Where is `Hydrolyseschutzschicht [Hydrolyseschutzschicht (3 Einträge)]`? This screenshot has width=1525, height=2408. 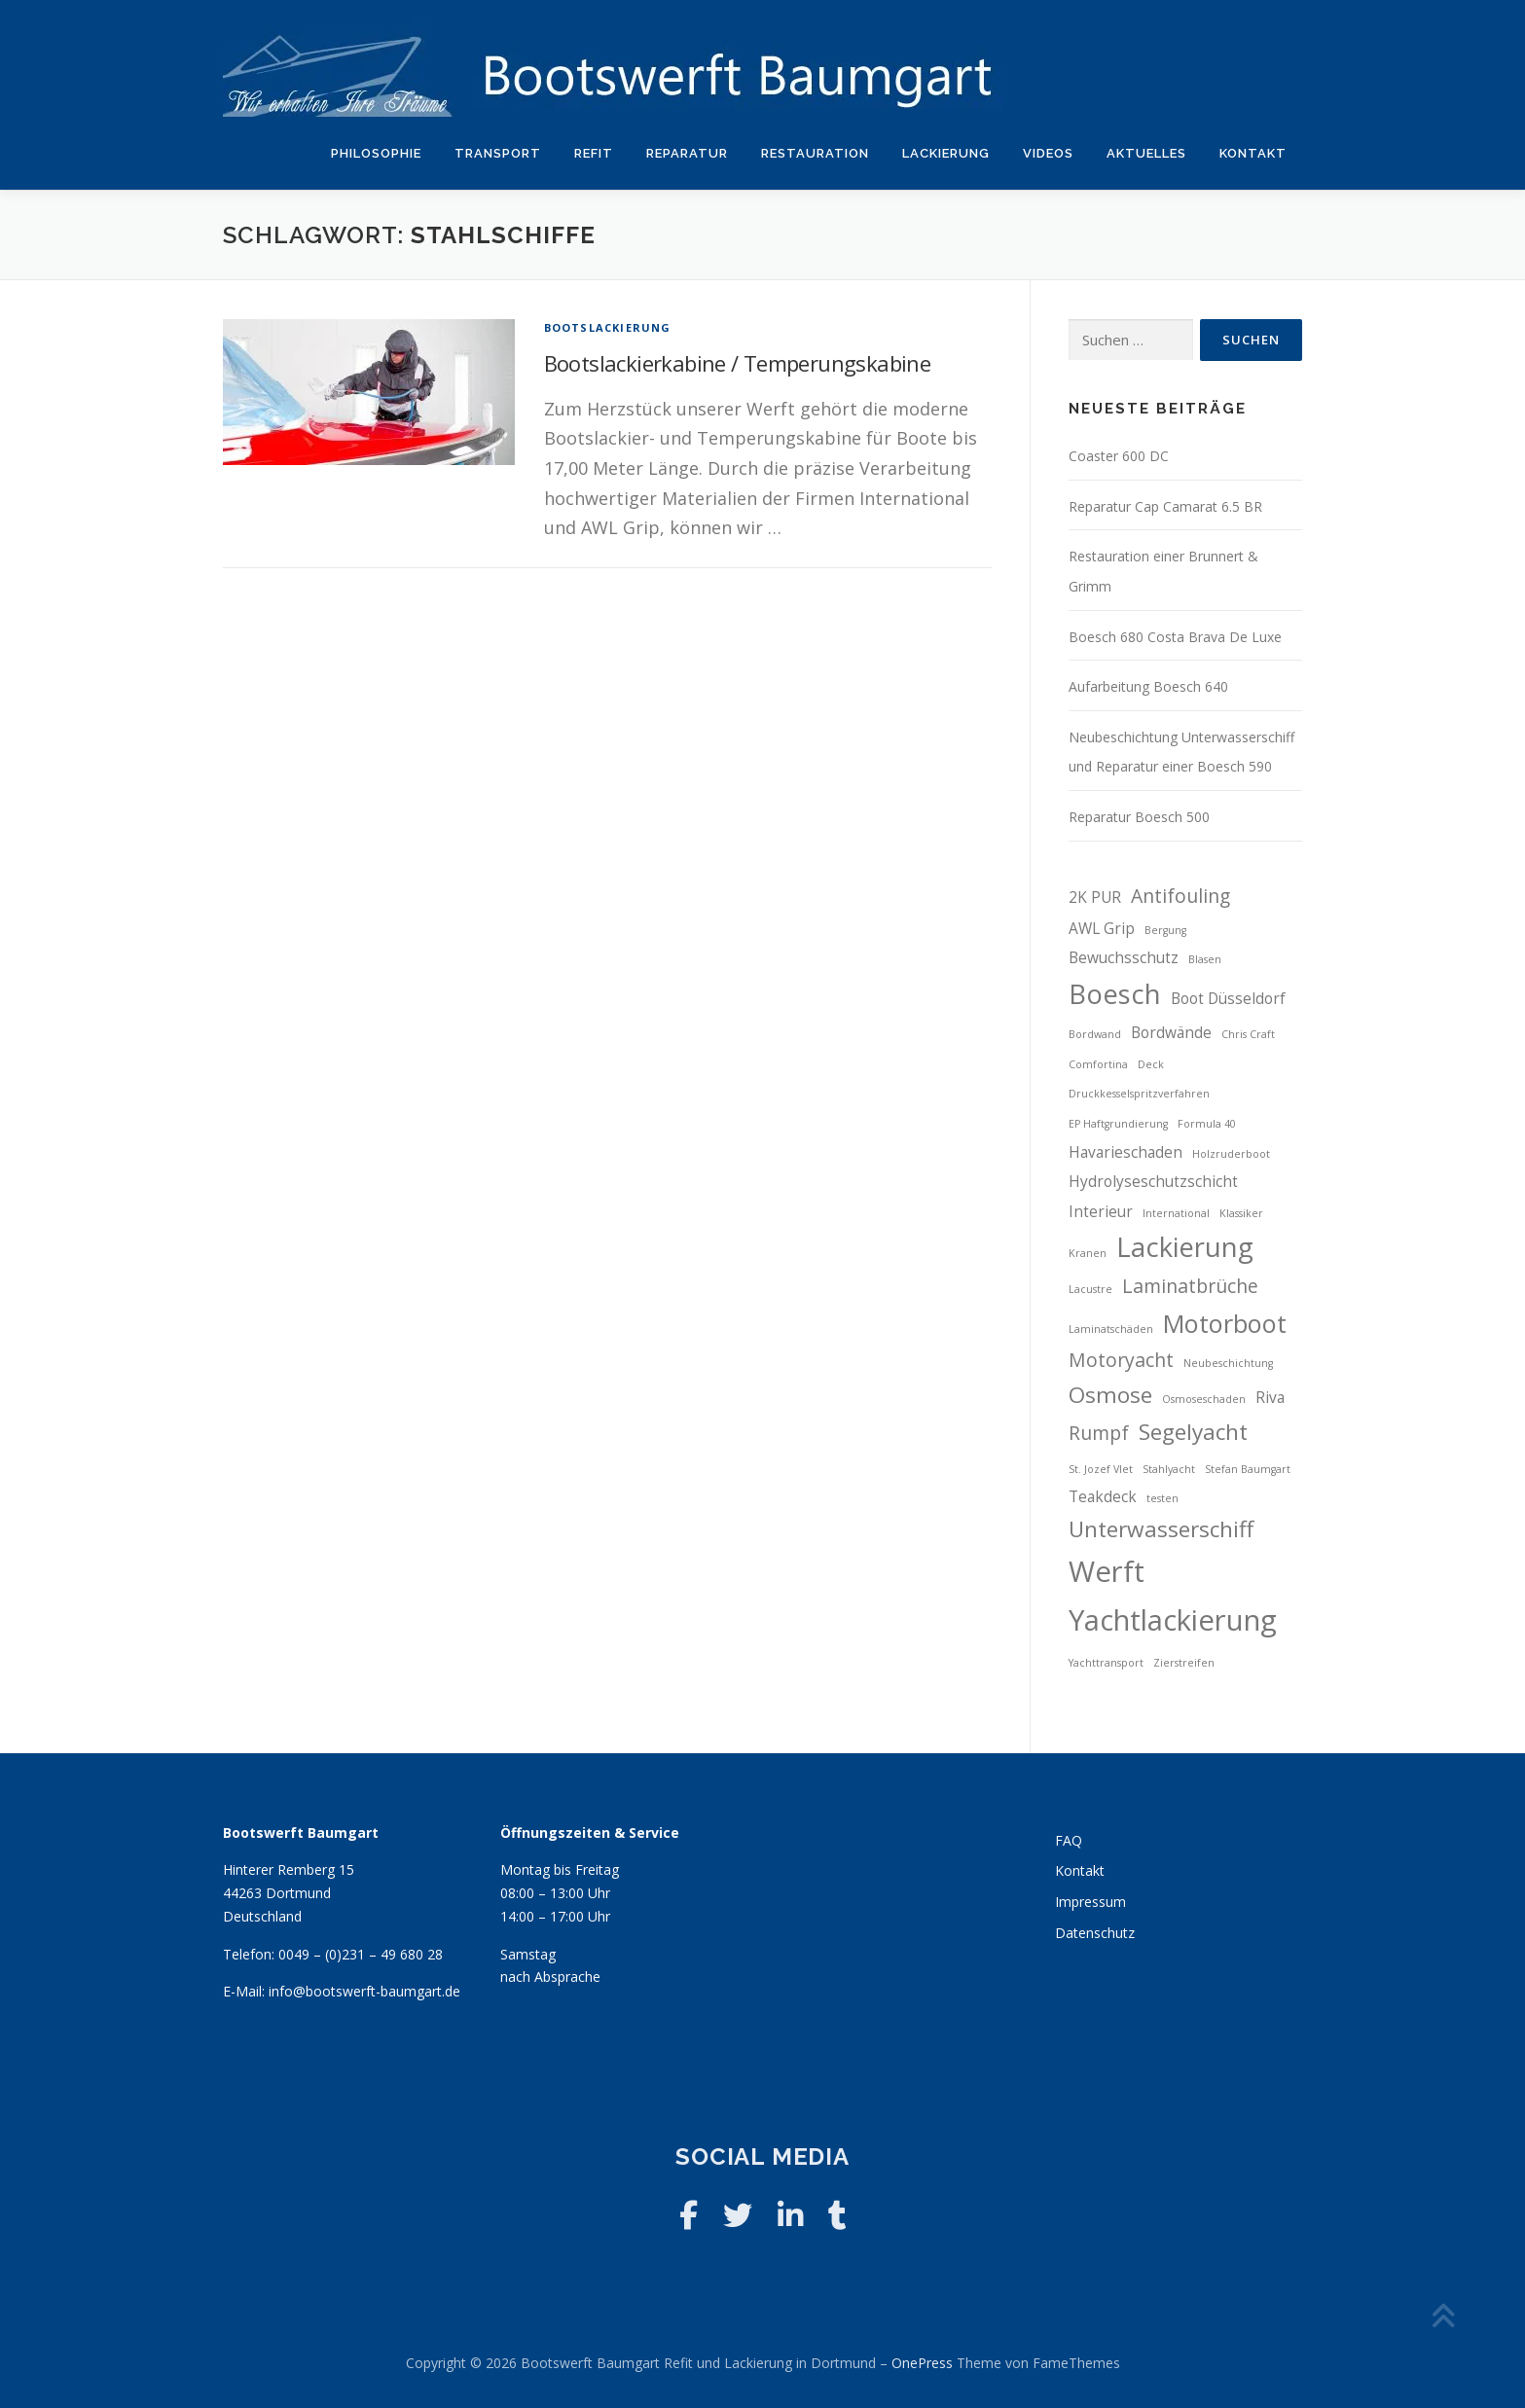
Hydrolyseschutzschicht [Hydrolyseschutzschicht (3 Einträge)] is located at coordinates (1153, 1181).